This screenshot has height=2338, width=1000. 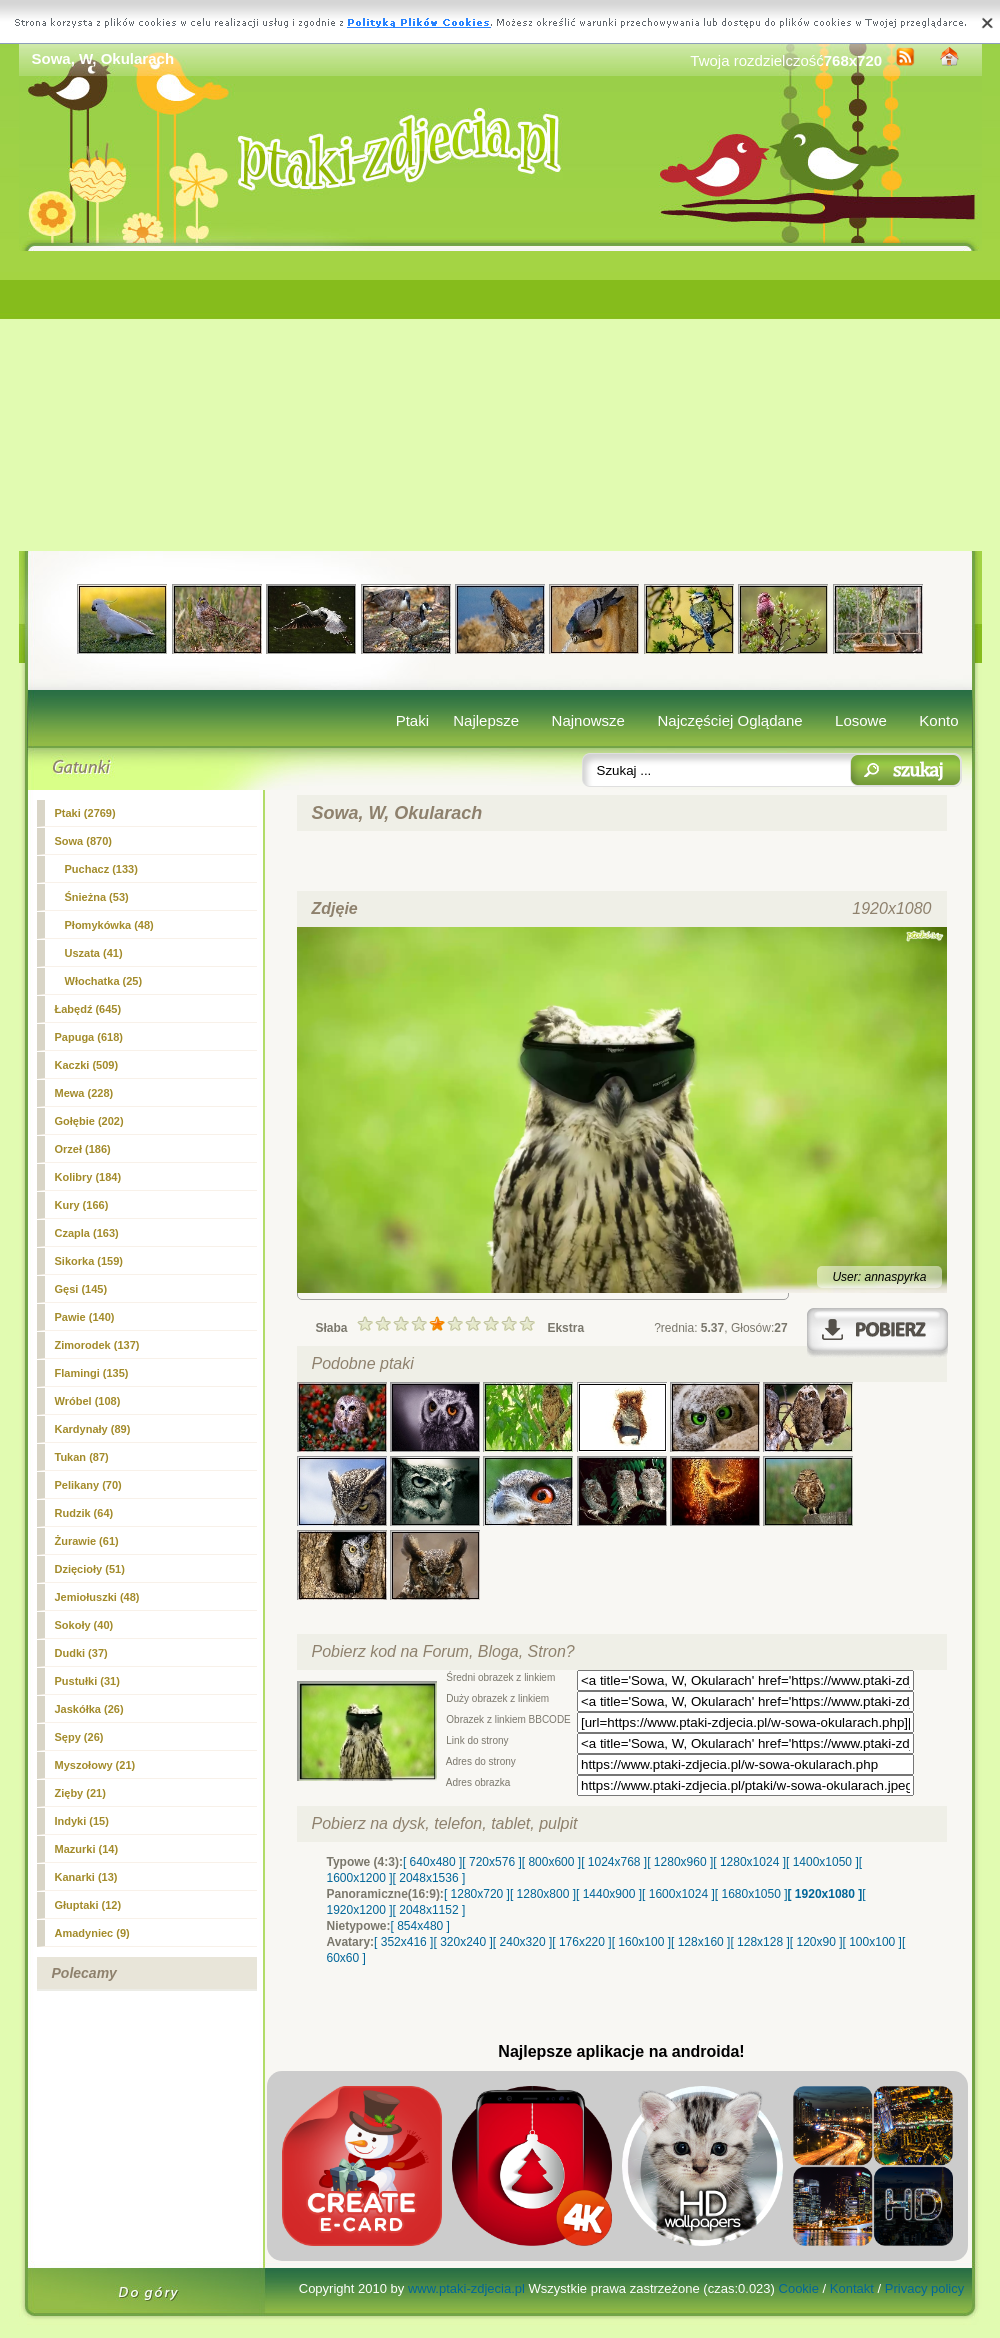 I want to click on Kury (166), so click(x=82, y=1205).